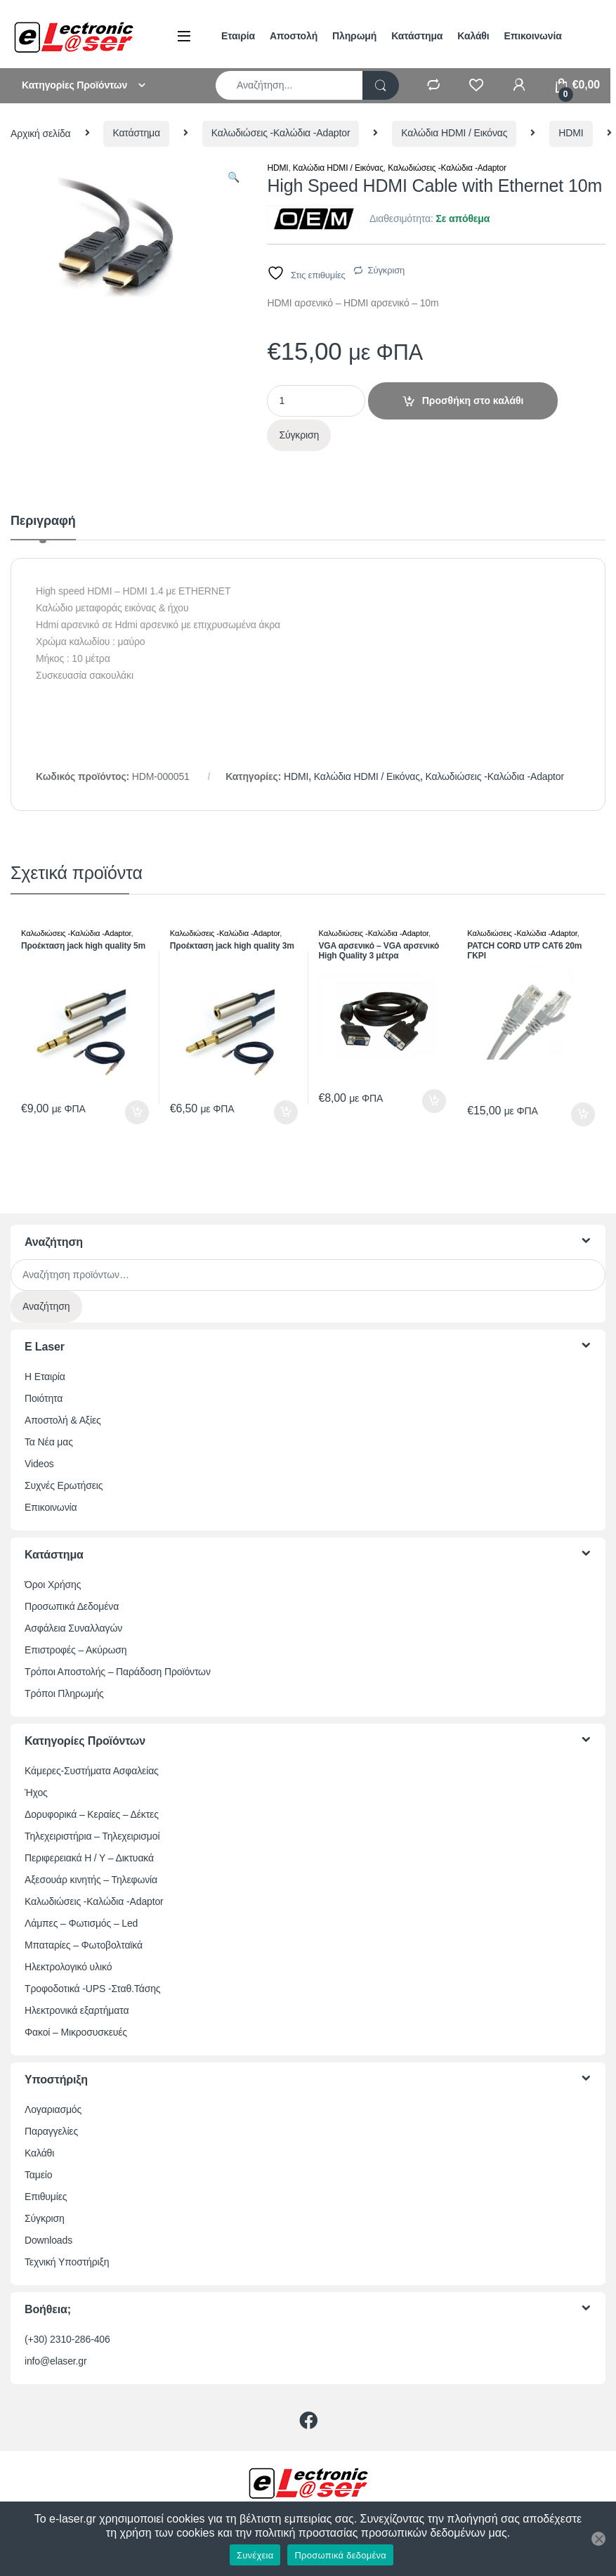 The height and width of the screenshot is (2576, 616). Describe the element at coordinates (51, 2131) in the screenshot. I see `Παραγγελίες` at that location.